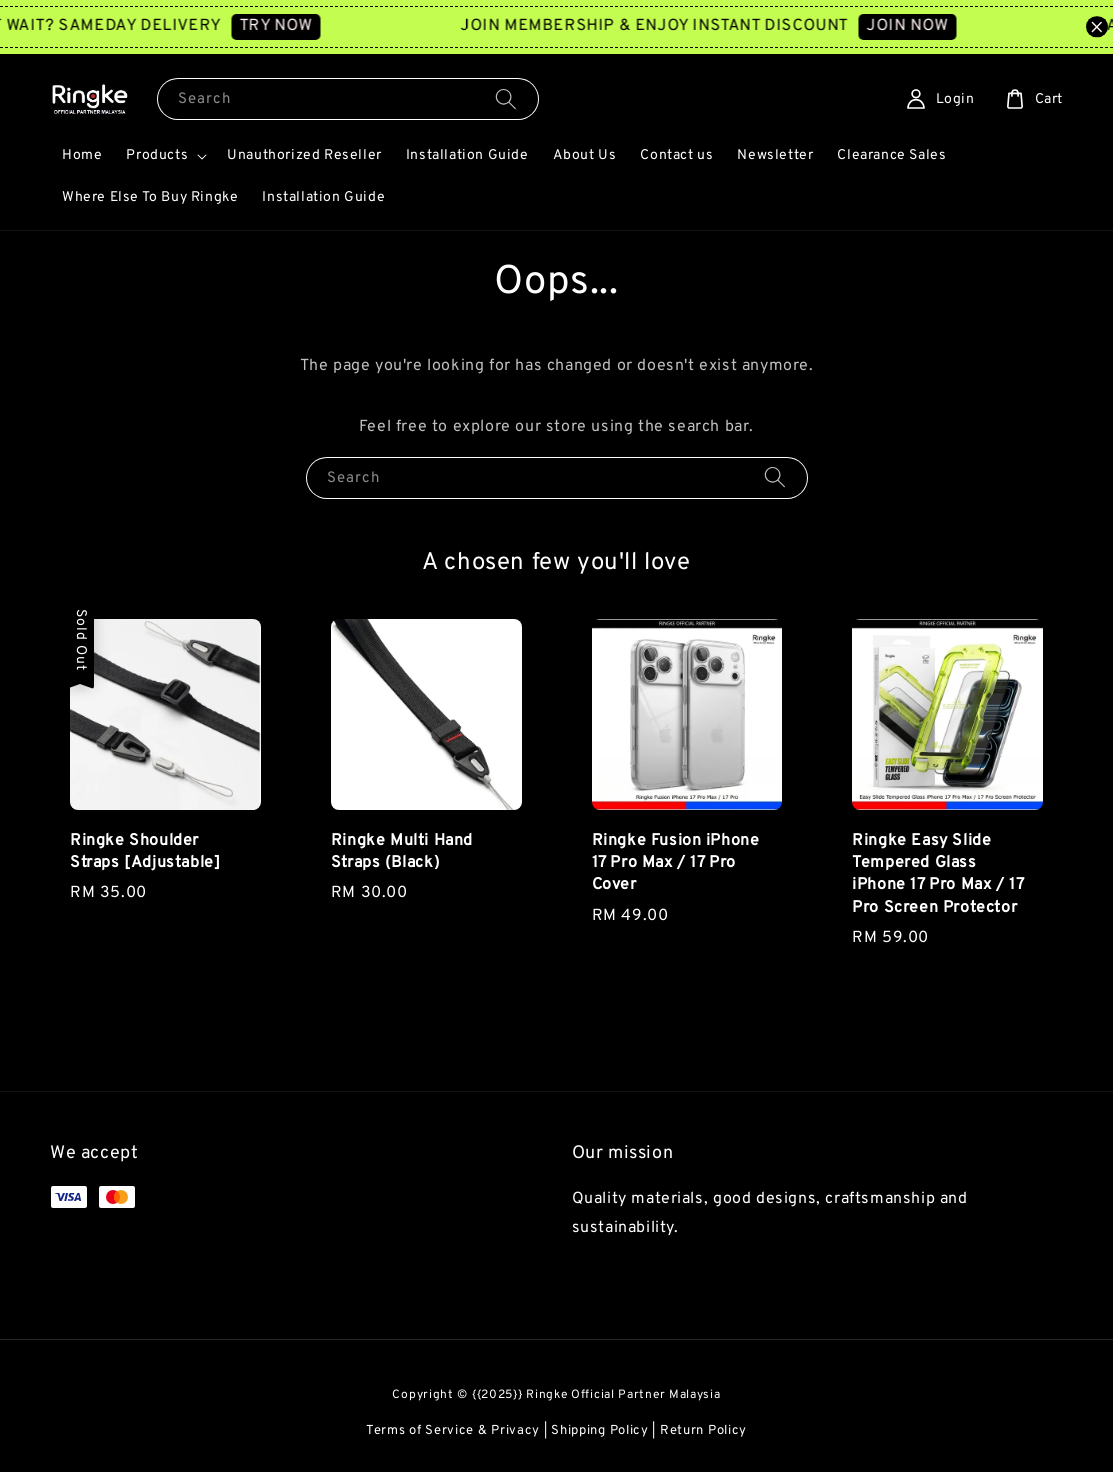 The height and width of the screenshot is (1472, 1113). What do you see at coordinates (304, 155) in the screenshot?
I see `Unauthorized Reseller` at bounding box center [304, 155].